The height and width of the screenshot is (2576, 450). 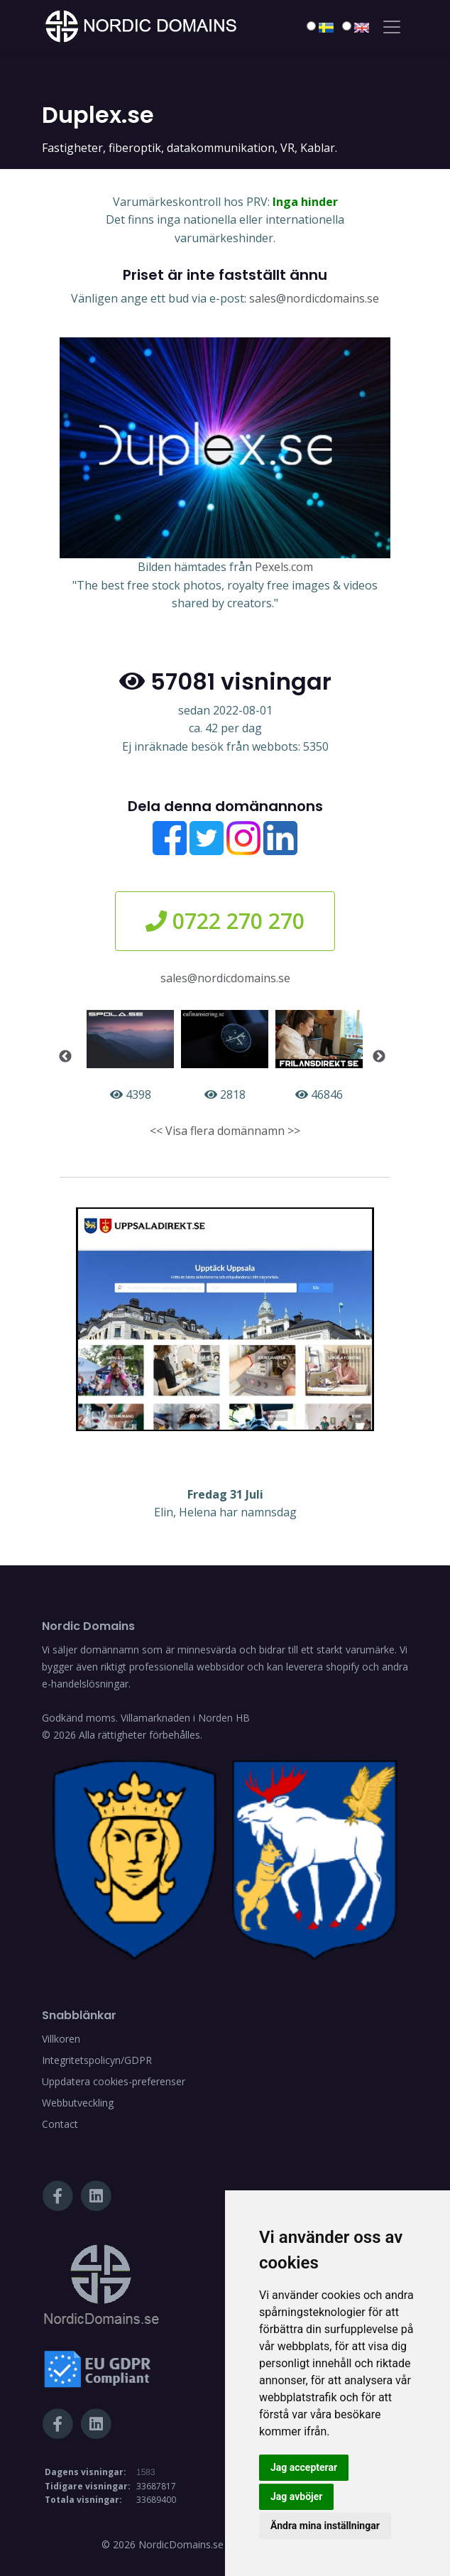 I want to click on Jag accepterar [button], so click(x=303, y=2467).